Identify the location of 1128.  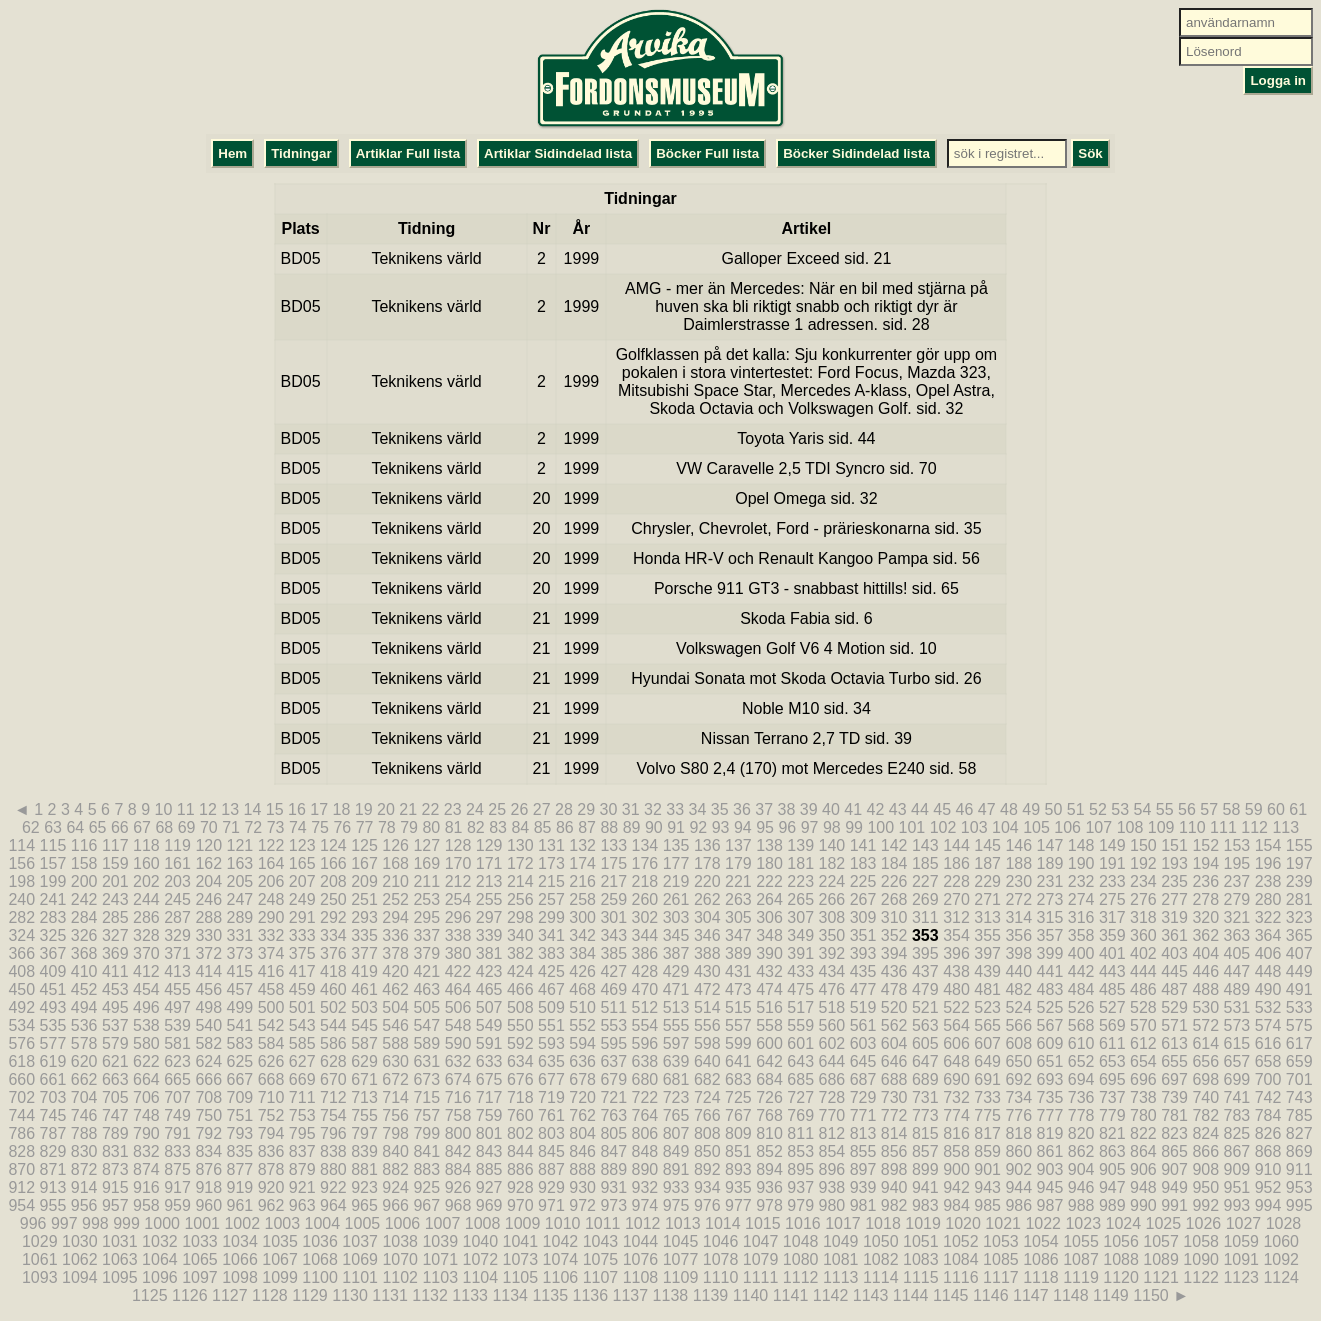
(270, 1295).